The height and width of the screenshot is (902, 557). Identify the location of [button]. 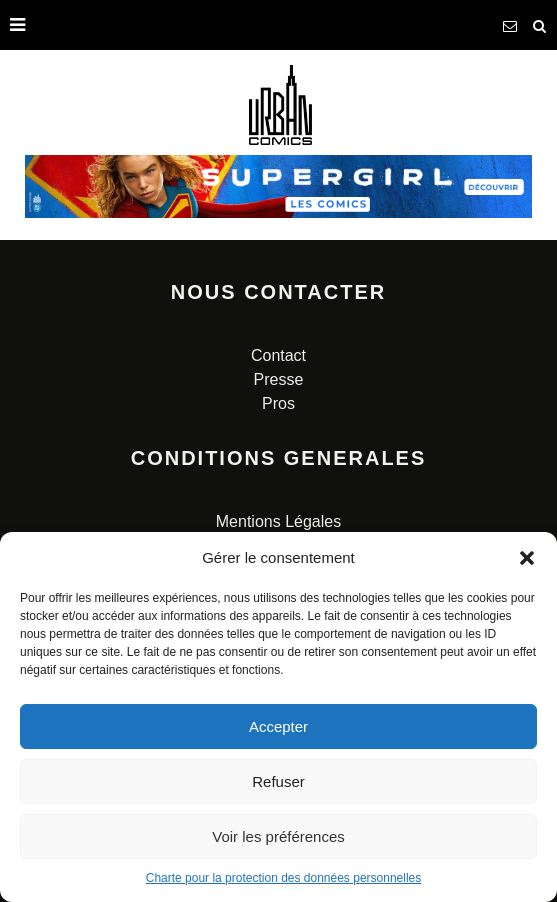
(527, 558).